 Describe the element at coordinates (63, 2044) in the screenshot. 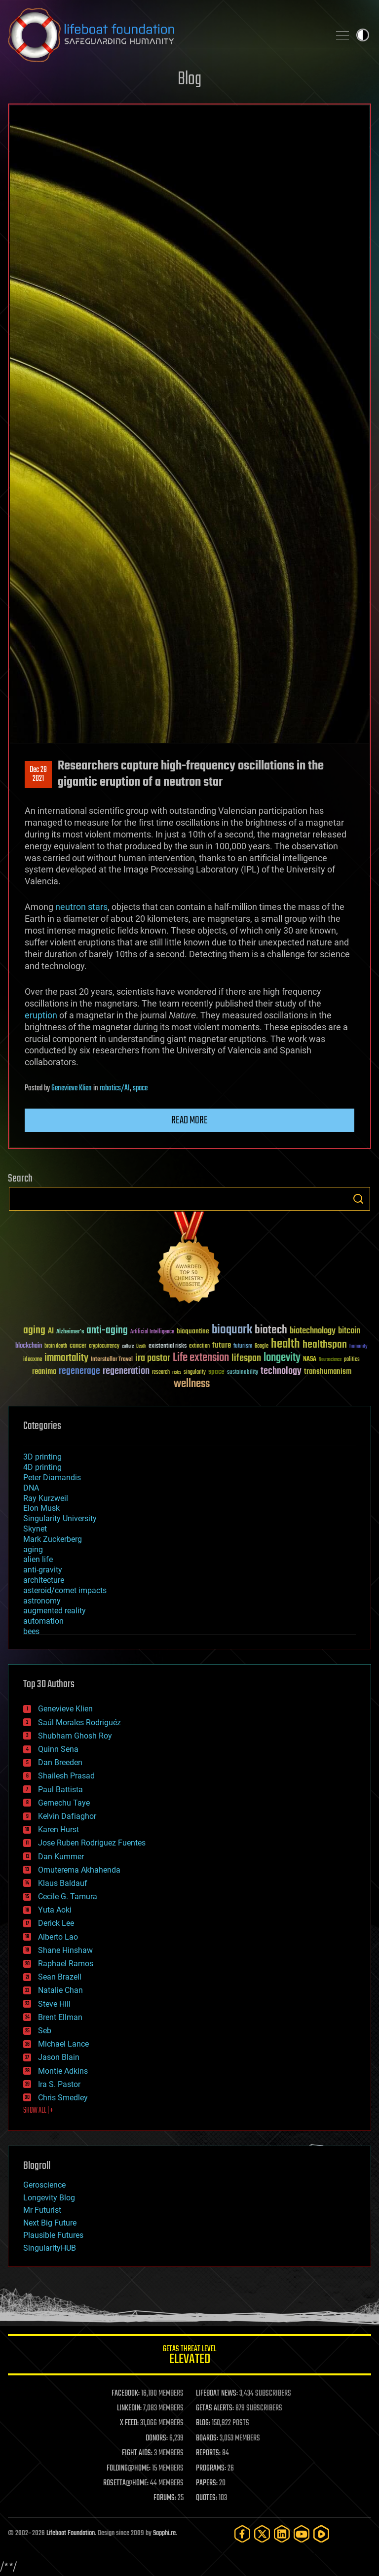

I see `Michael Lance` at that location.